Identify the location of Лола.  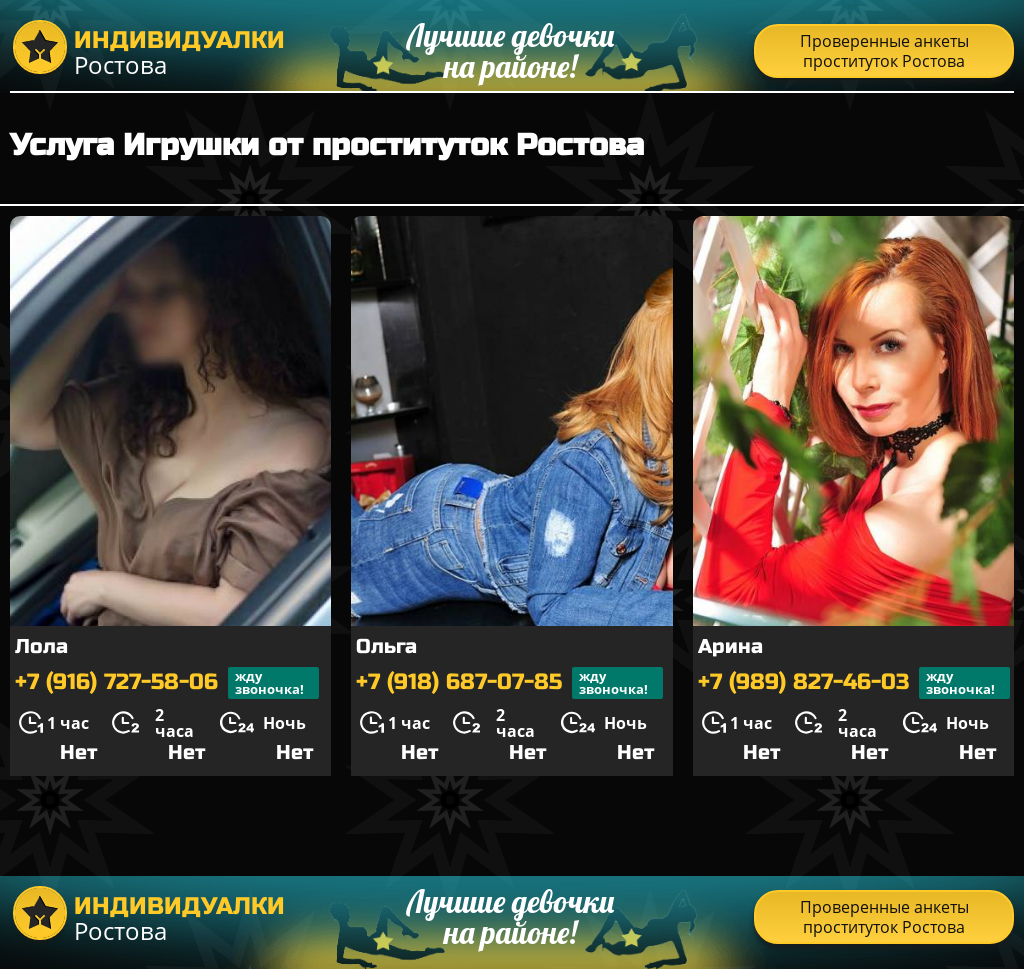
(41, 646).